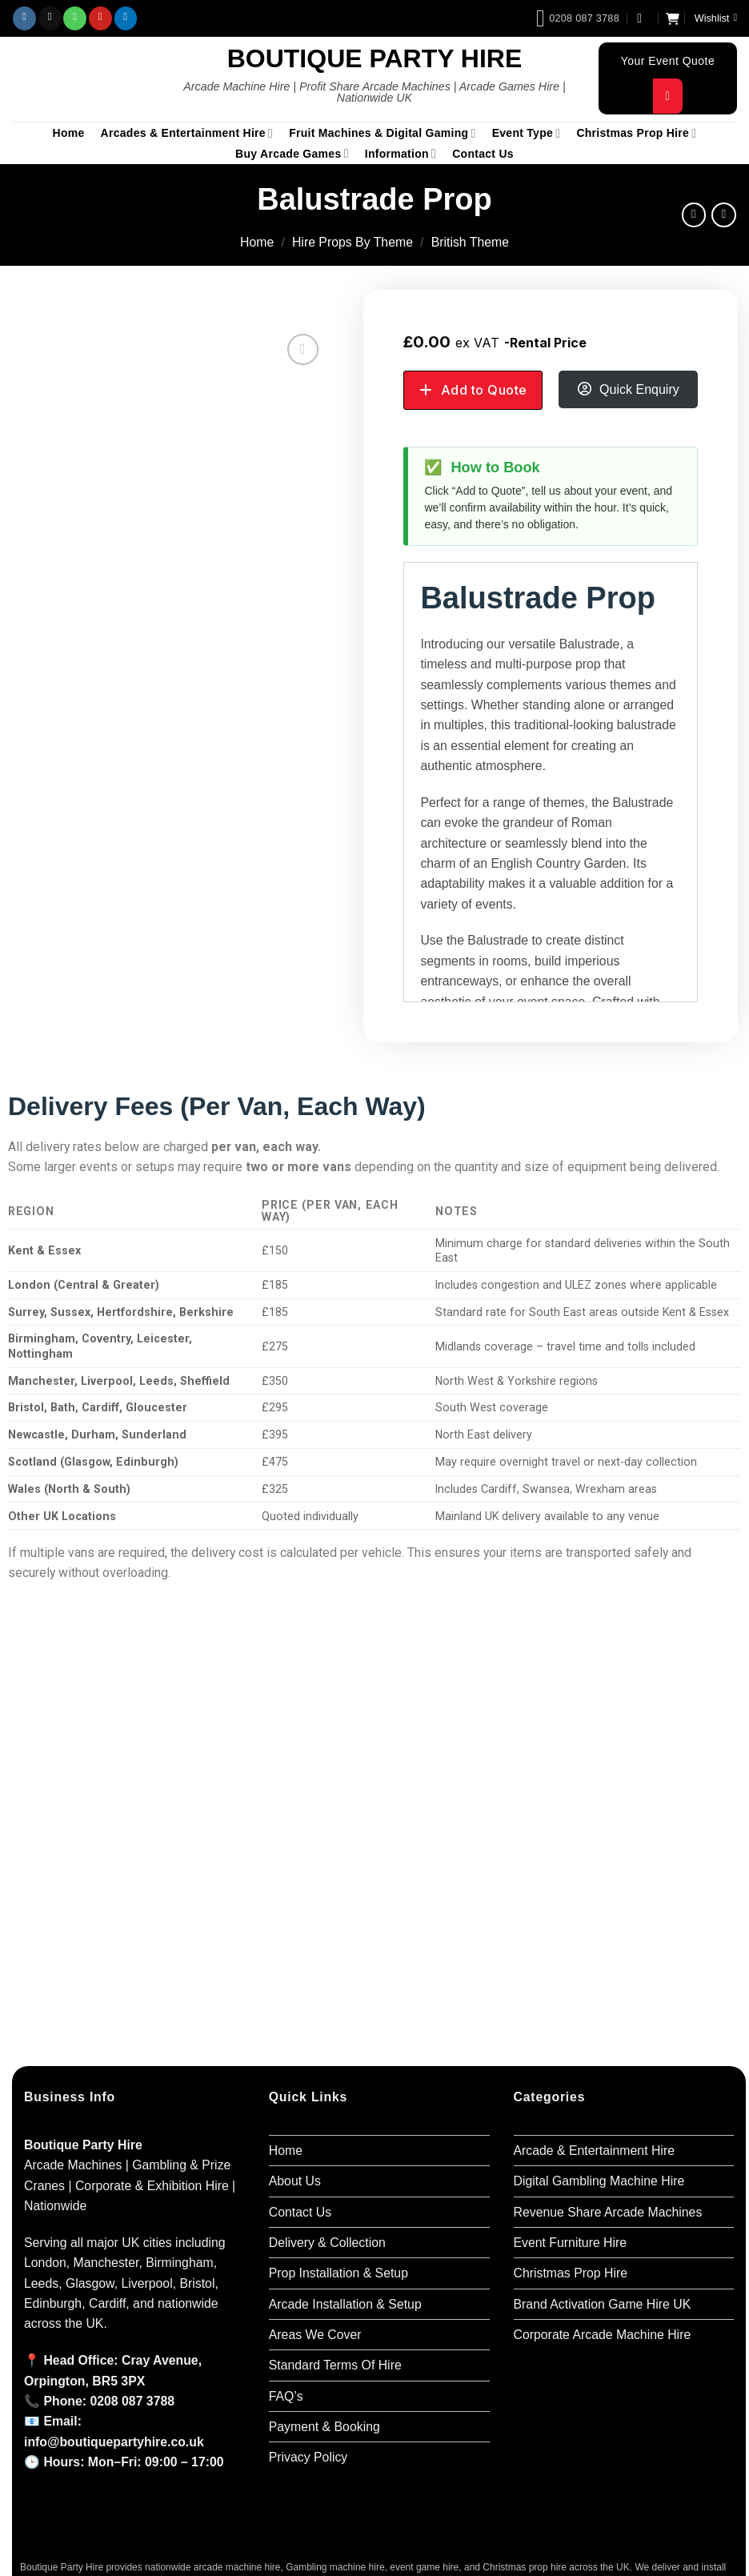 Image resolution: width=749 pixels, height=2576 pixels. What do you see at coordinates (335, 2365) in the screenshot?
I see `Standard Terms Of Hire` at bounding box center [335, 2365].